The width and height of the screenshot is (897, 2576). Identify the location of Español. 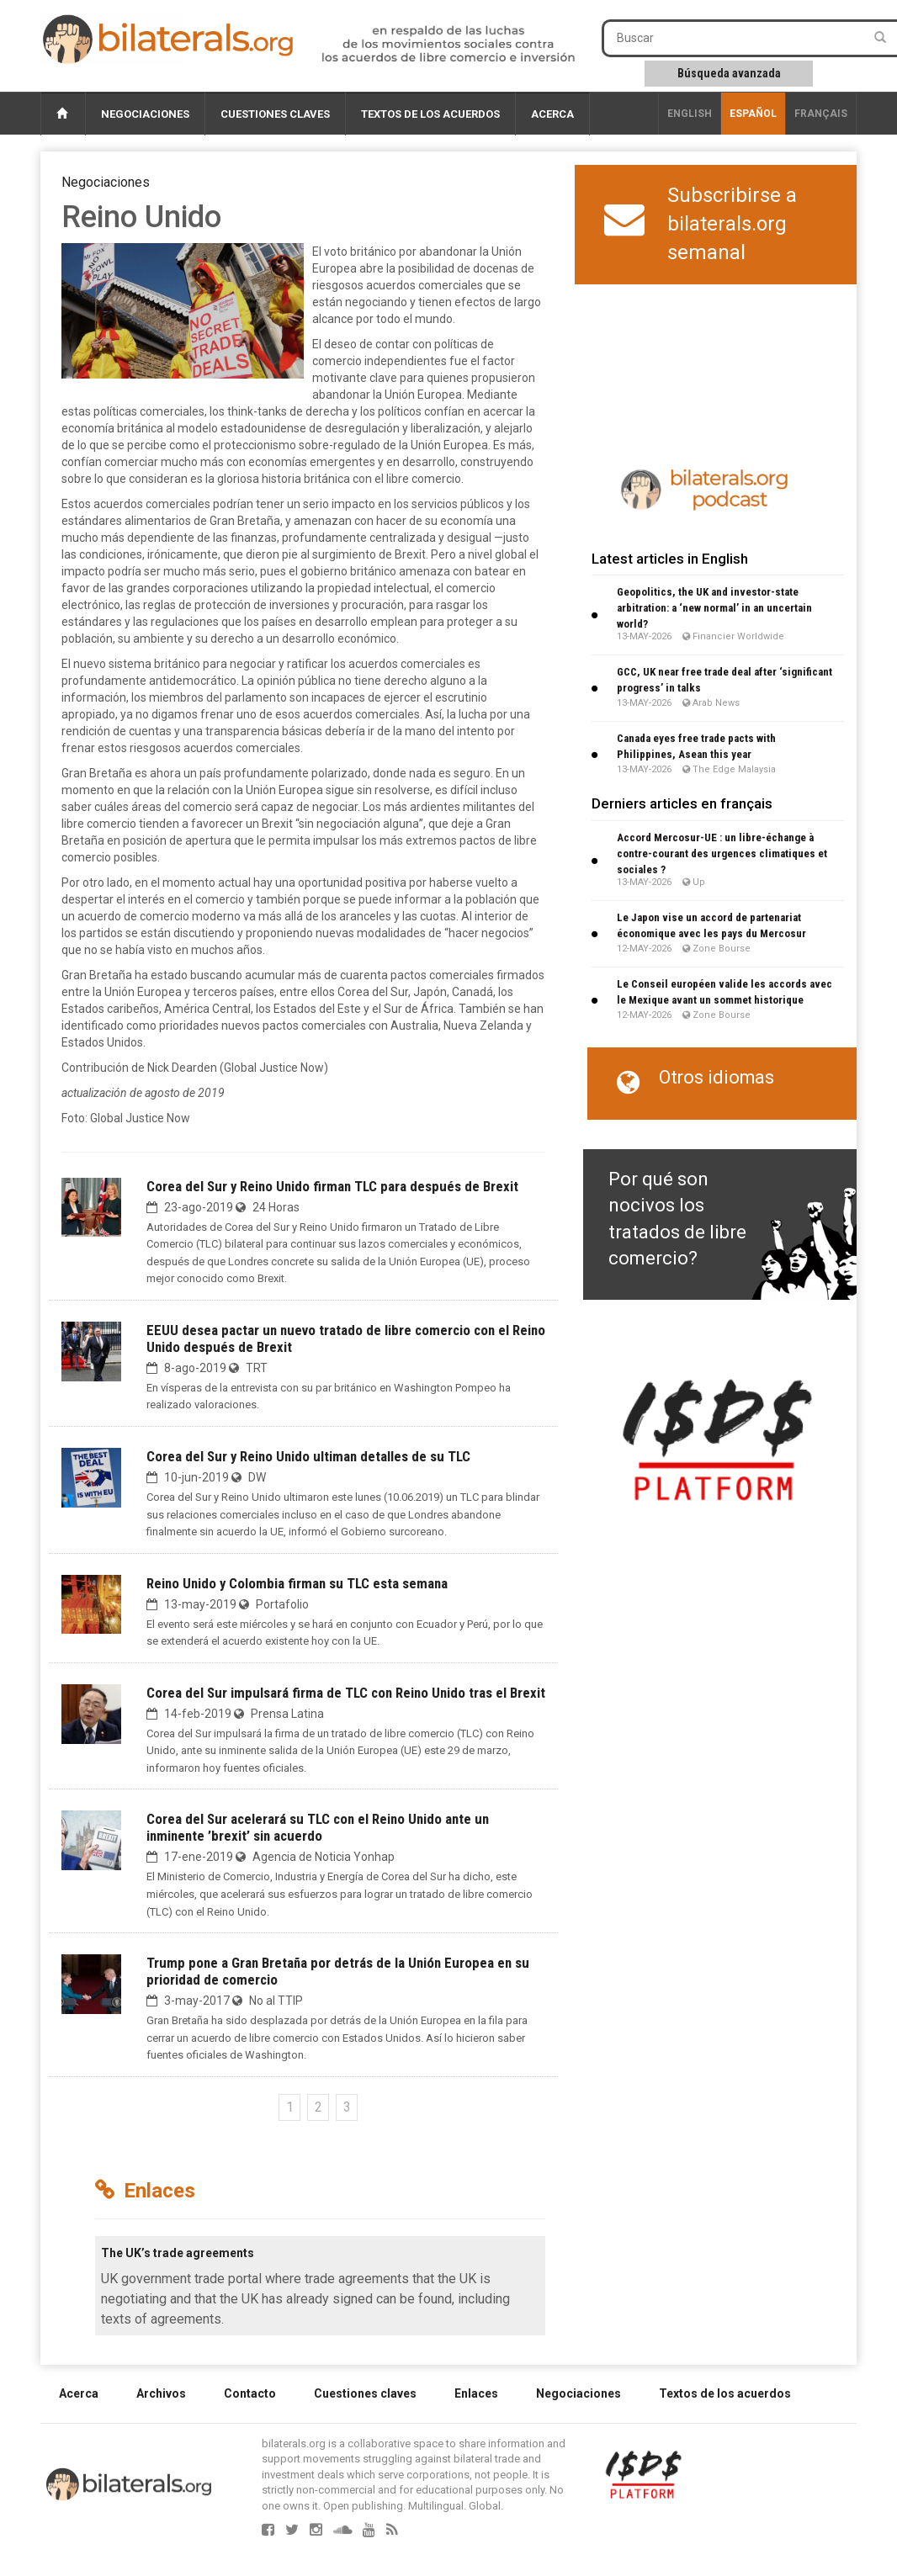
(753, 113).